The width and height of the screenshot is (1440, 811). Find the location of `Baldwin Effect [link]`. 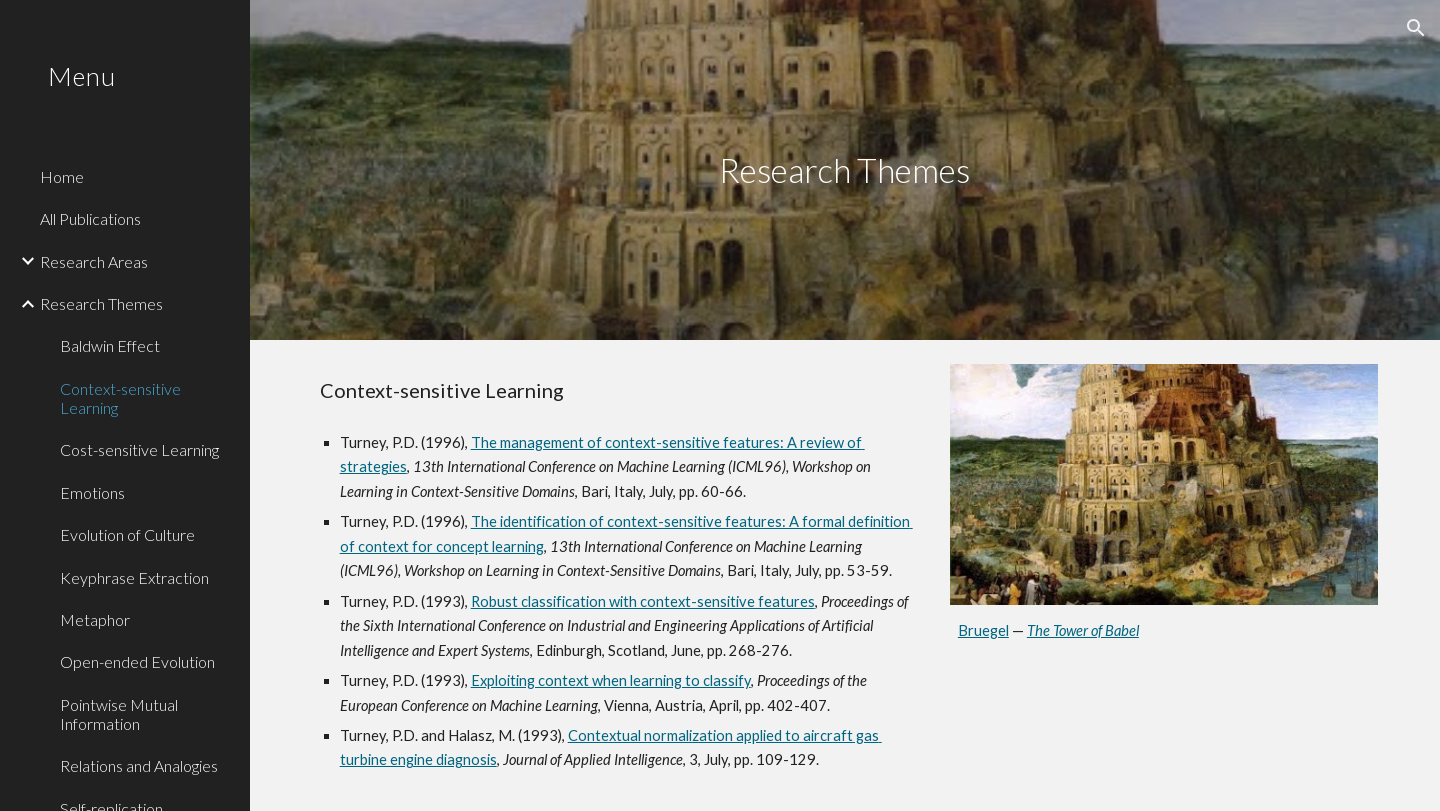

Baldwin Effect [link] is located at coordinates (110, 345).